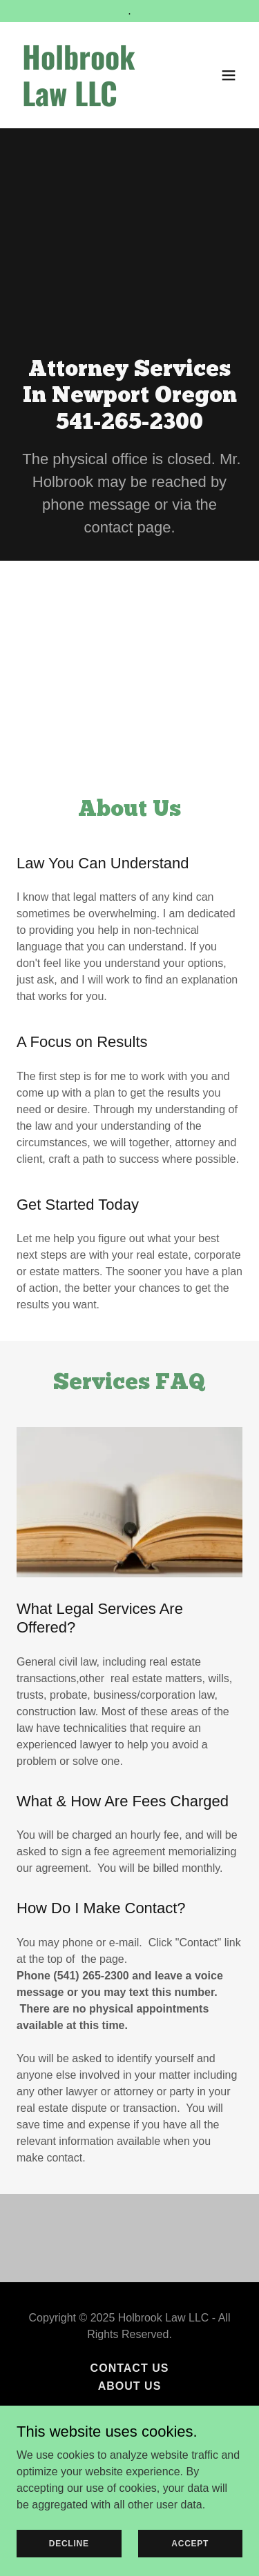 This screenshot has height=2576, width=259. Describe the element at coordinates (130, 2386) in the screenshot. I see `About Us [link]` at that location.